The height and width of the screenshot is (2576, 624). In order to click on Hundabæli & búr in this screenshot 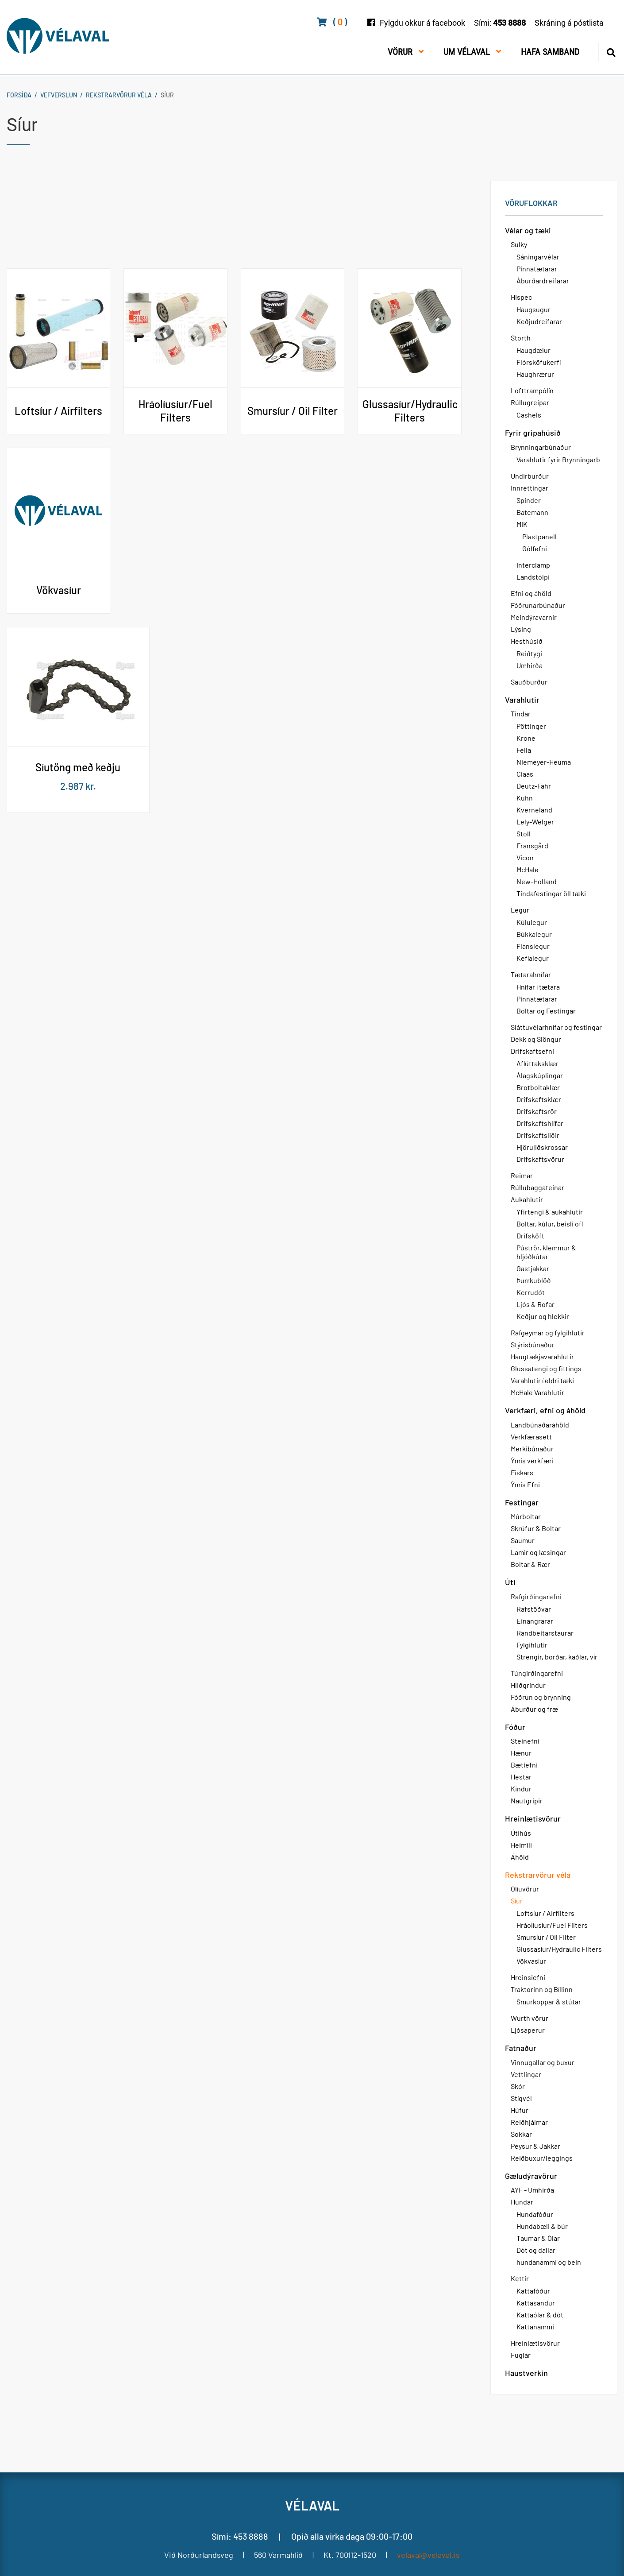, I will do `click(542, 2226)`.